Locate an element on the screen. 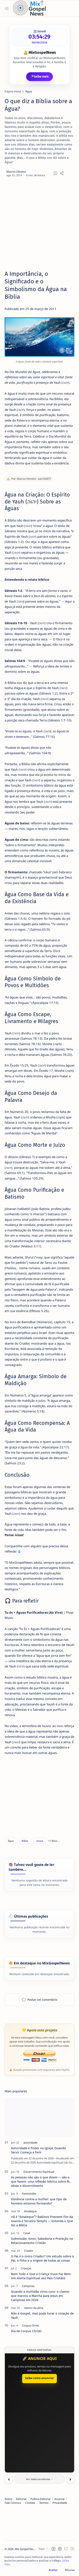 Image resolution: width=79 pixels, height=2576 pixels. [Feminicídio] is located at coordinates (29, 2193).